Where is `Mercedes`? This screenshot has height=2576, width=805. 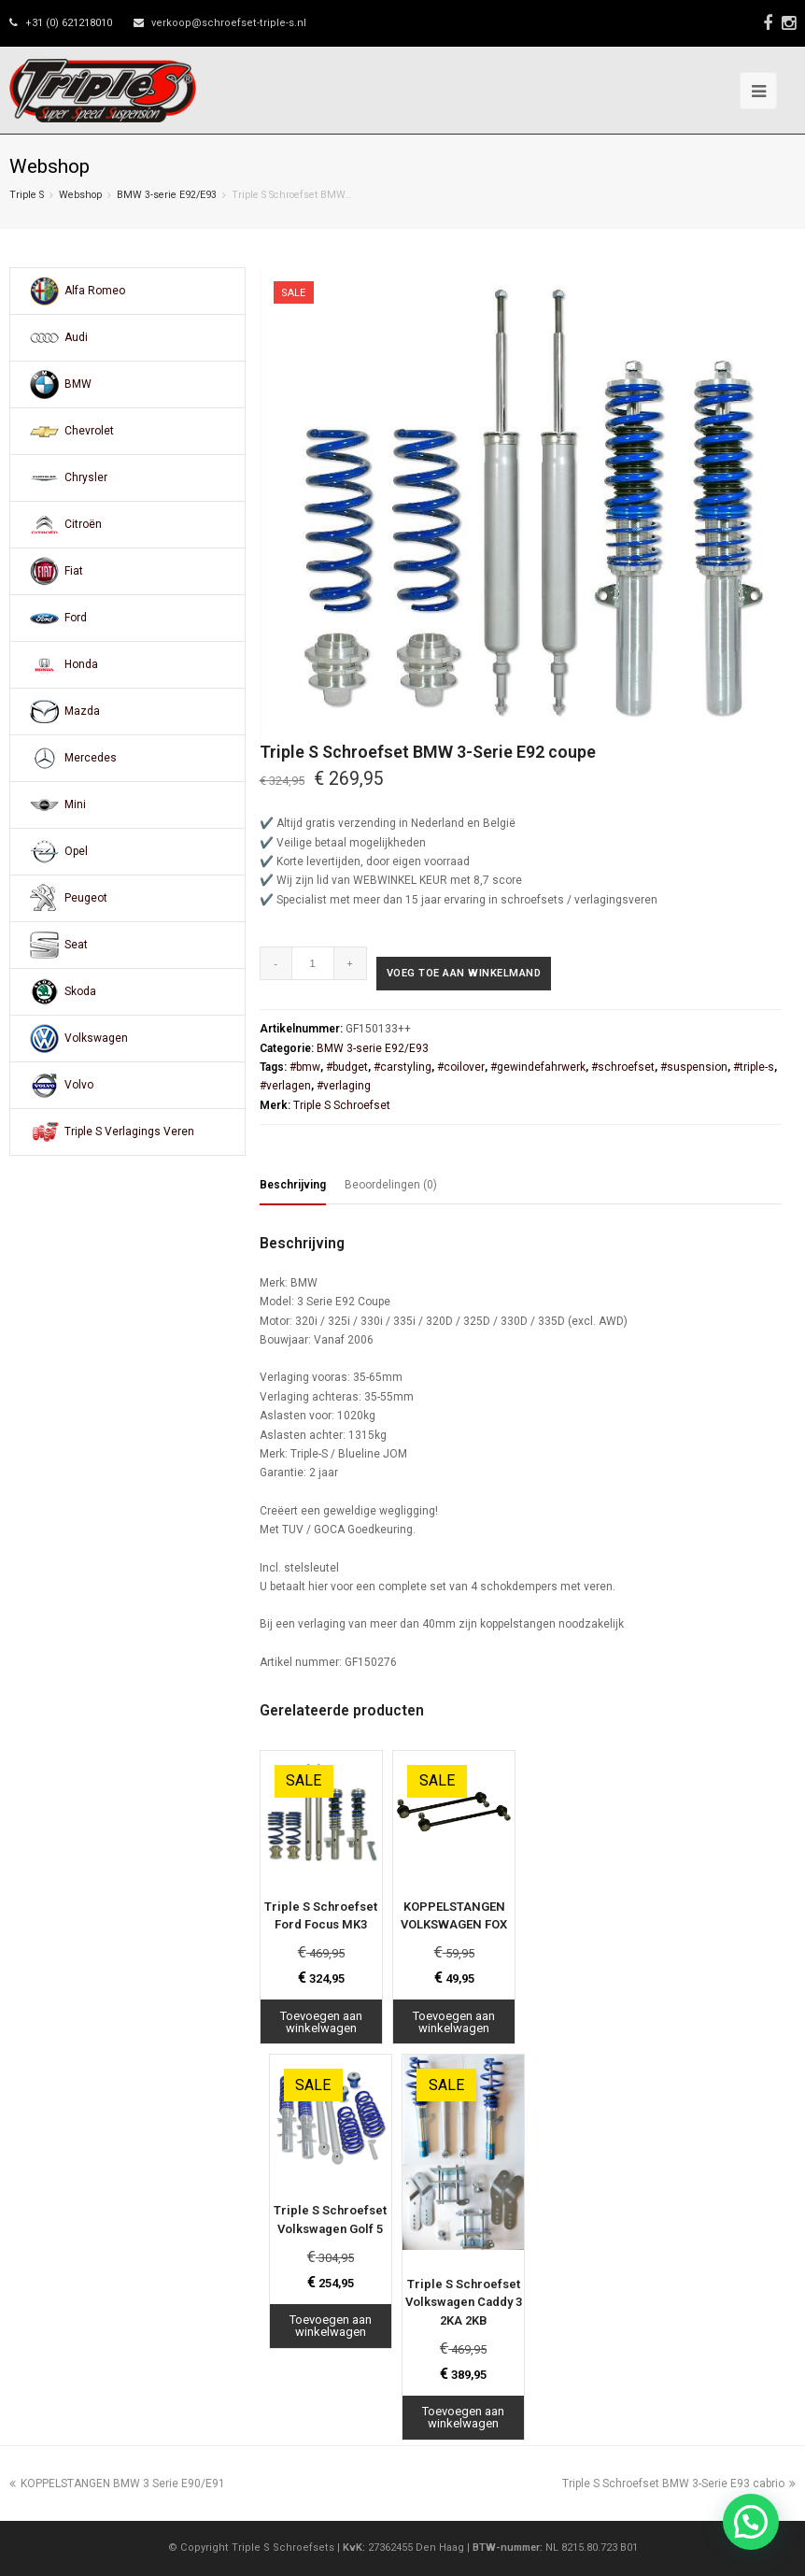
Mercedes is located at coordinates (90, 757).